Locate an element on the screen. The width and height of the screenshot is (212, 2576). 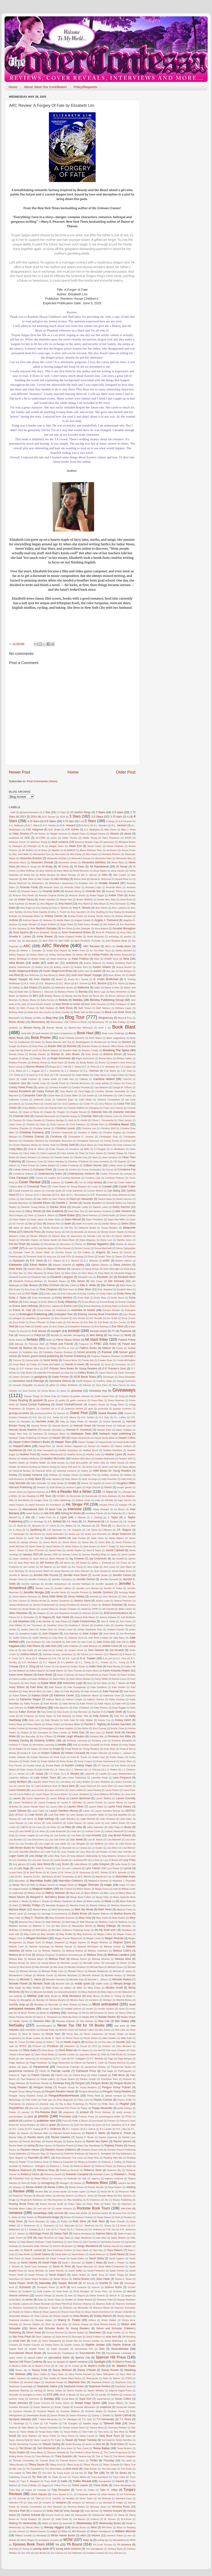
Hoffman is located at coordinates (53, 1475).